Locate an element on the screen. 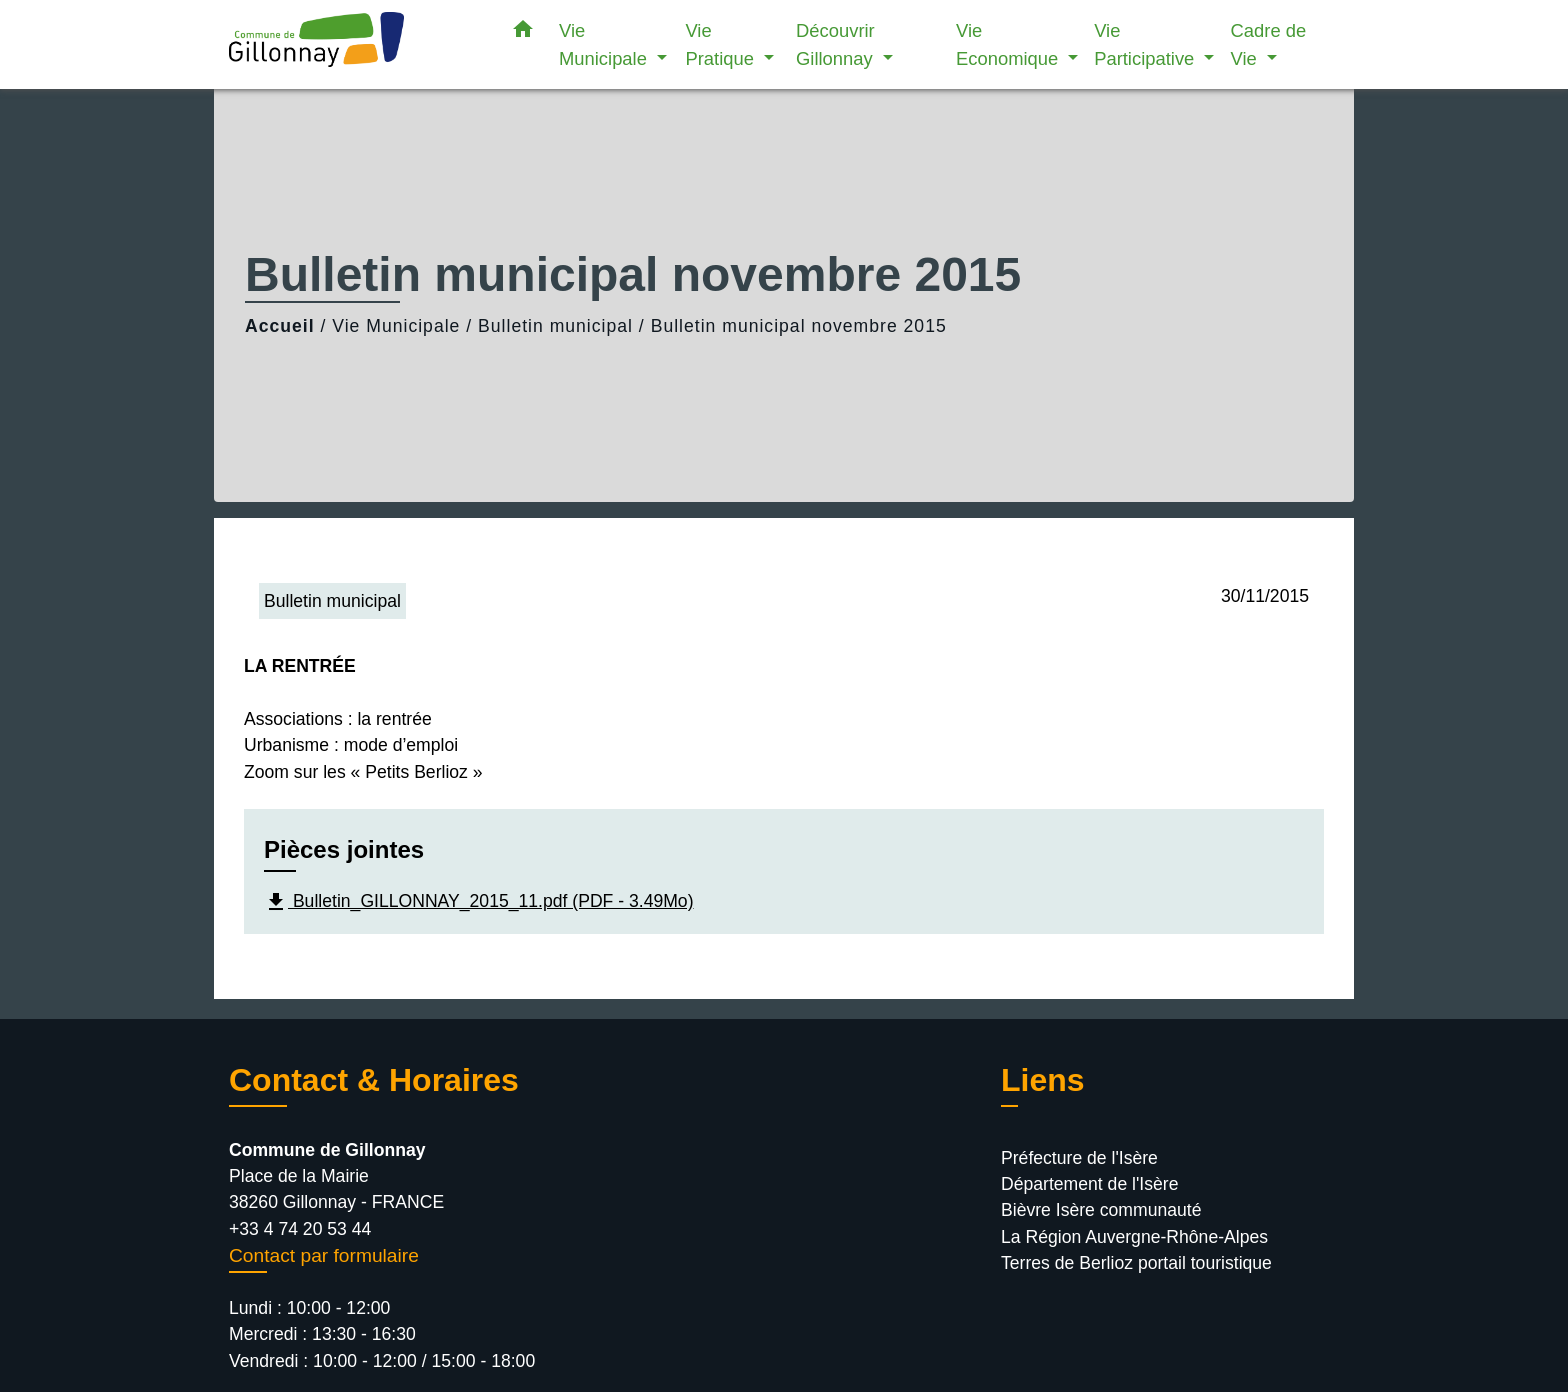  Vie Pratique [button] is located at coordinates (722, 44).